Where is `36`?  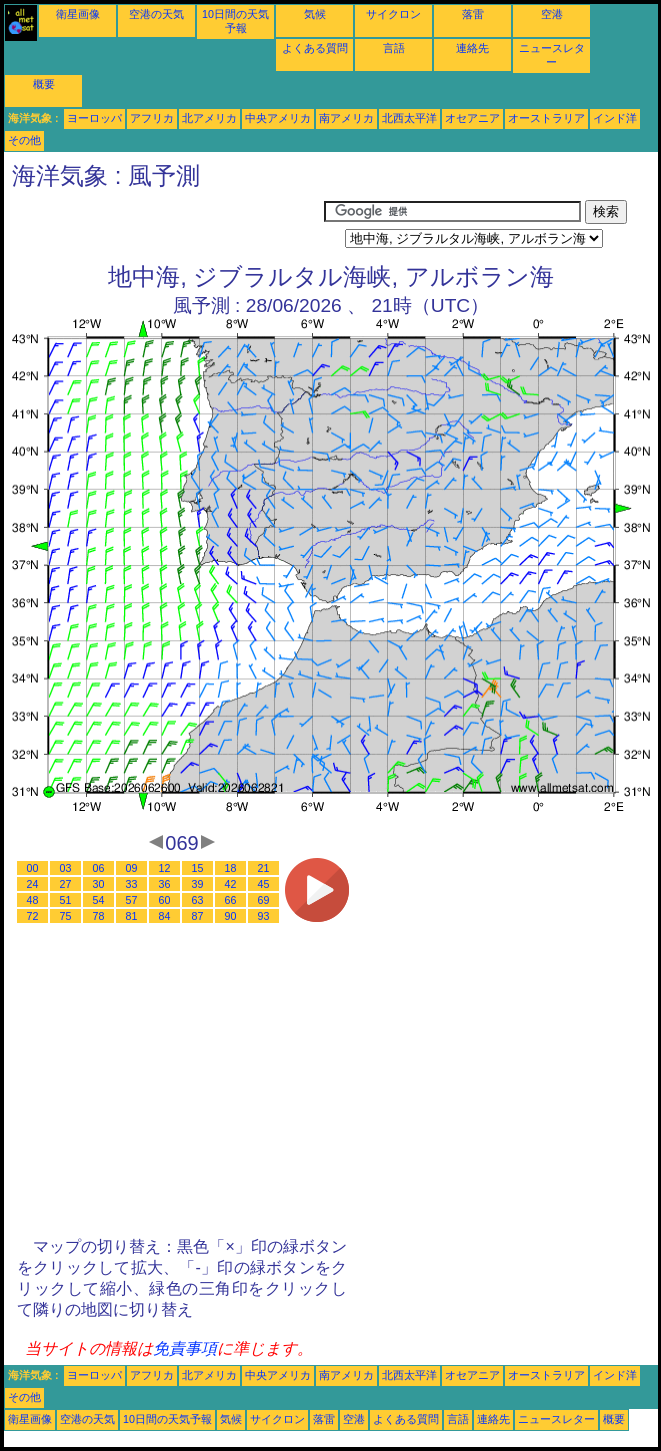 36 is located at coordinates (165, 884).